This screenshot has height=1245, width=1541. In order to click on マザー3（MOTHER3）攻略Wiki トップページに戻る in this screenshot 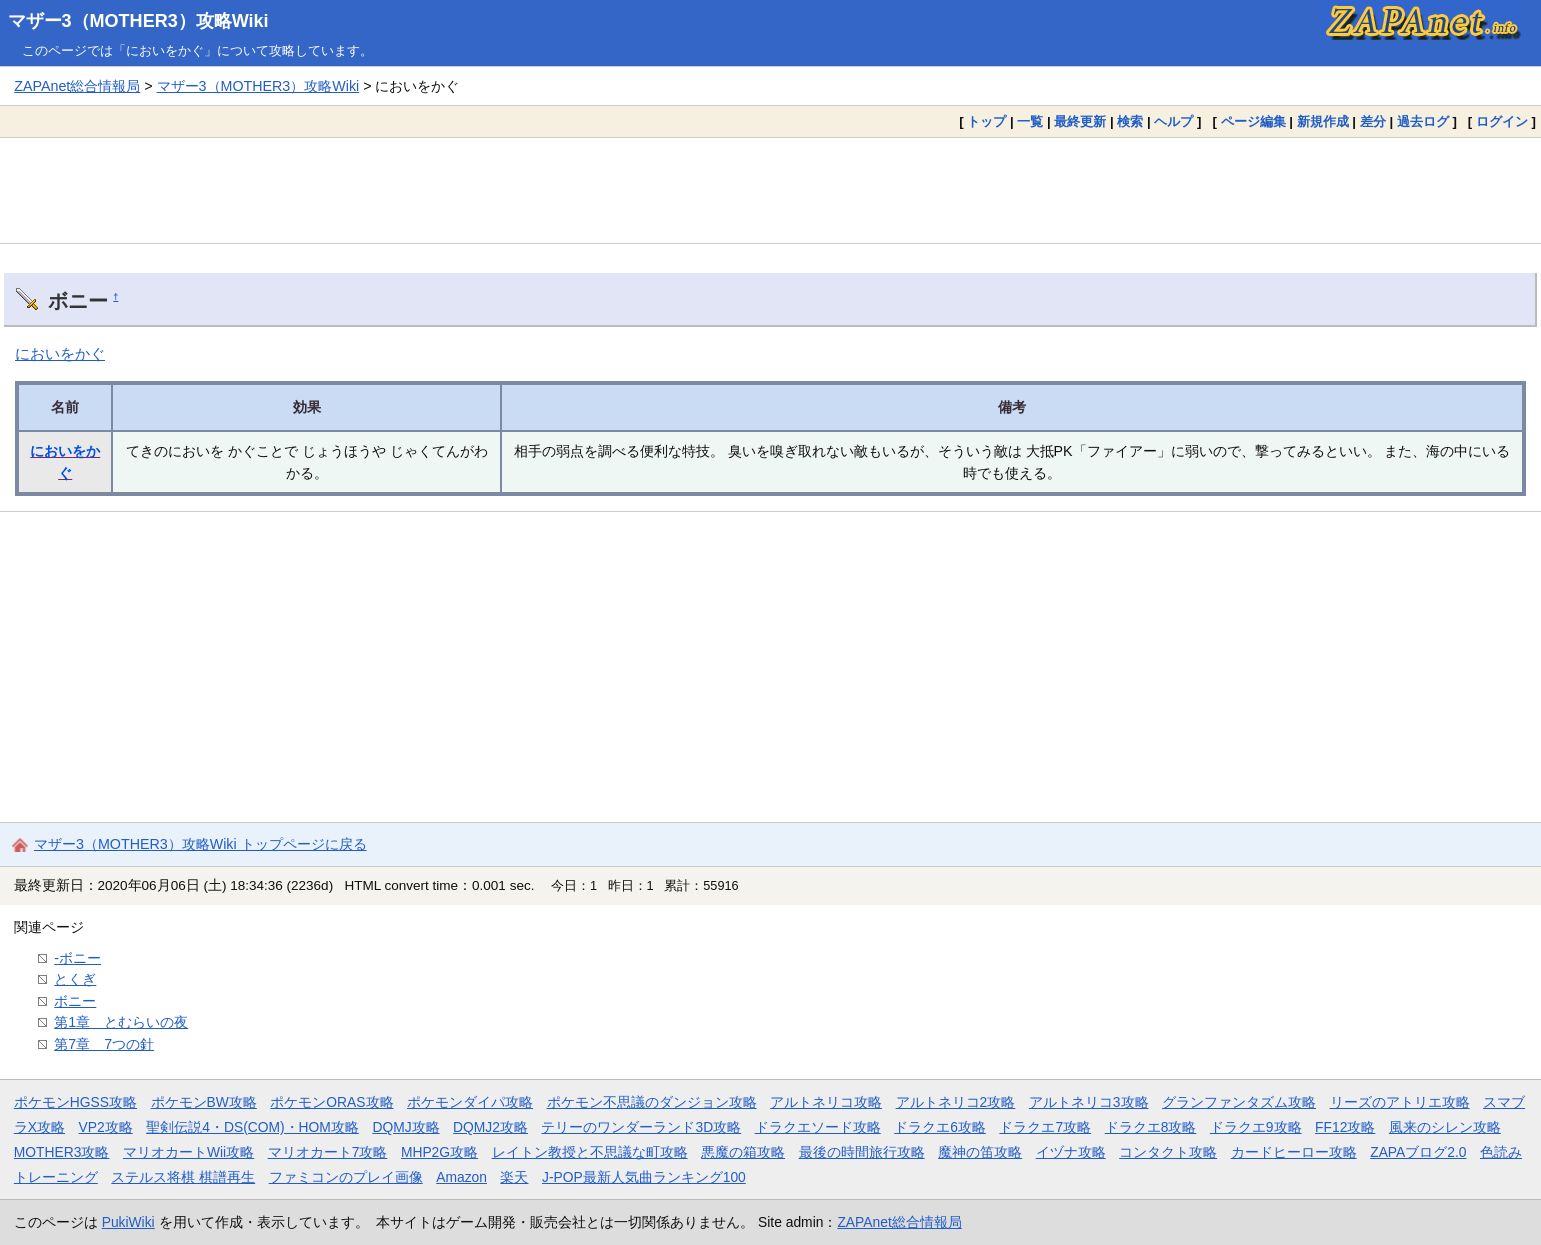, I will do `click(200, 844)`.